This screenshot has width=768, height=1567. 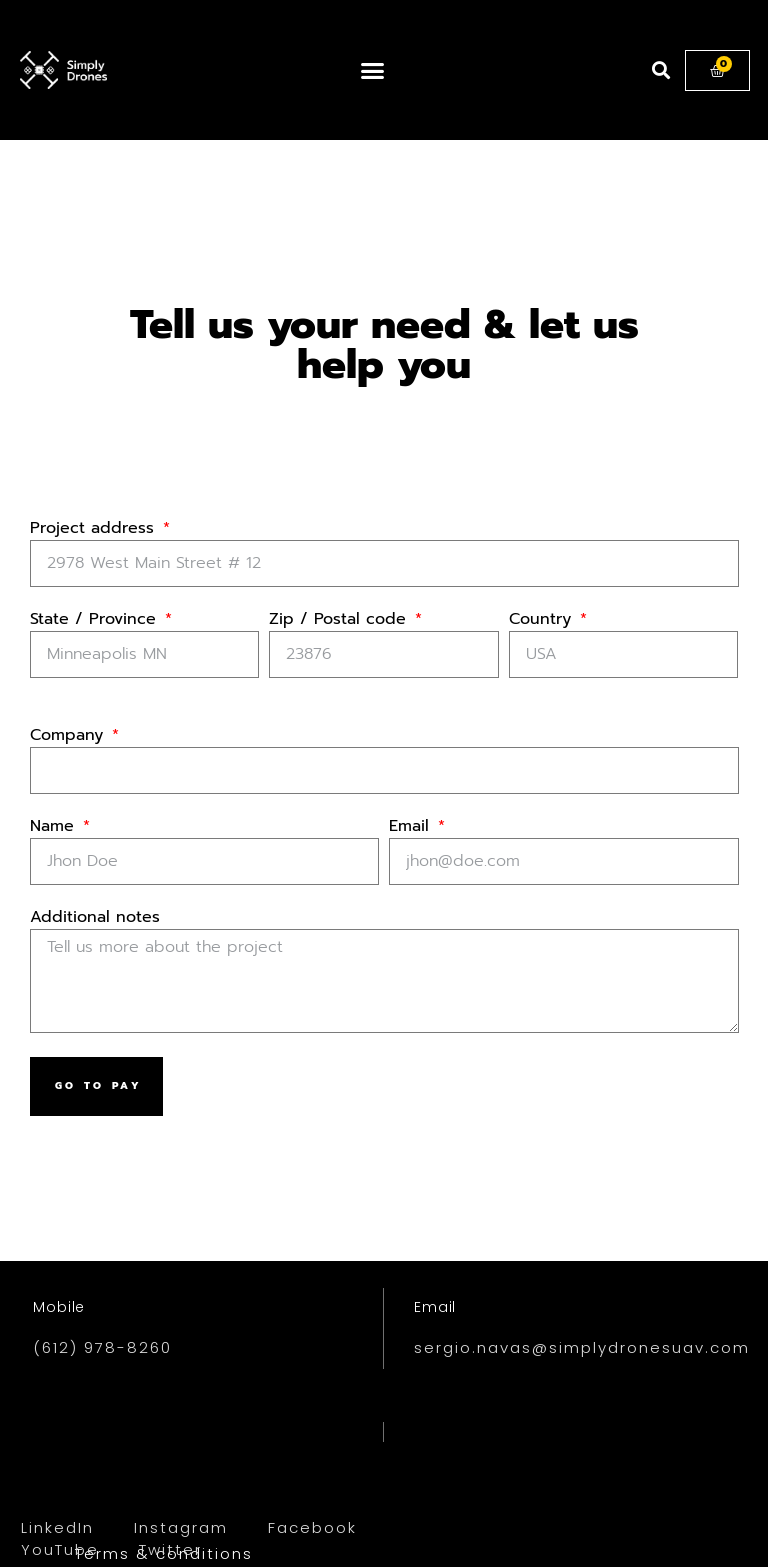 I want to click on [button], so click(x=372, y=70).